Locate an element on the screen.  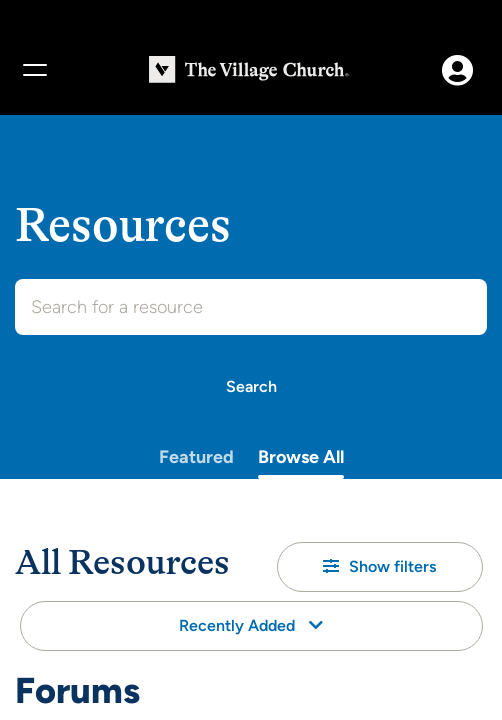
Featured is located at coordinates (196, 457).